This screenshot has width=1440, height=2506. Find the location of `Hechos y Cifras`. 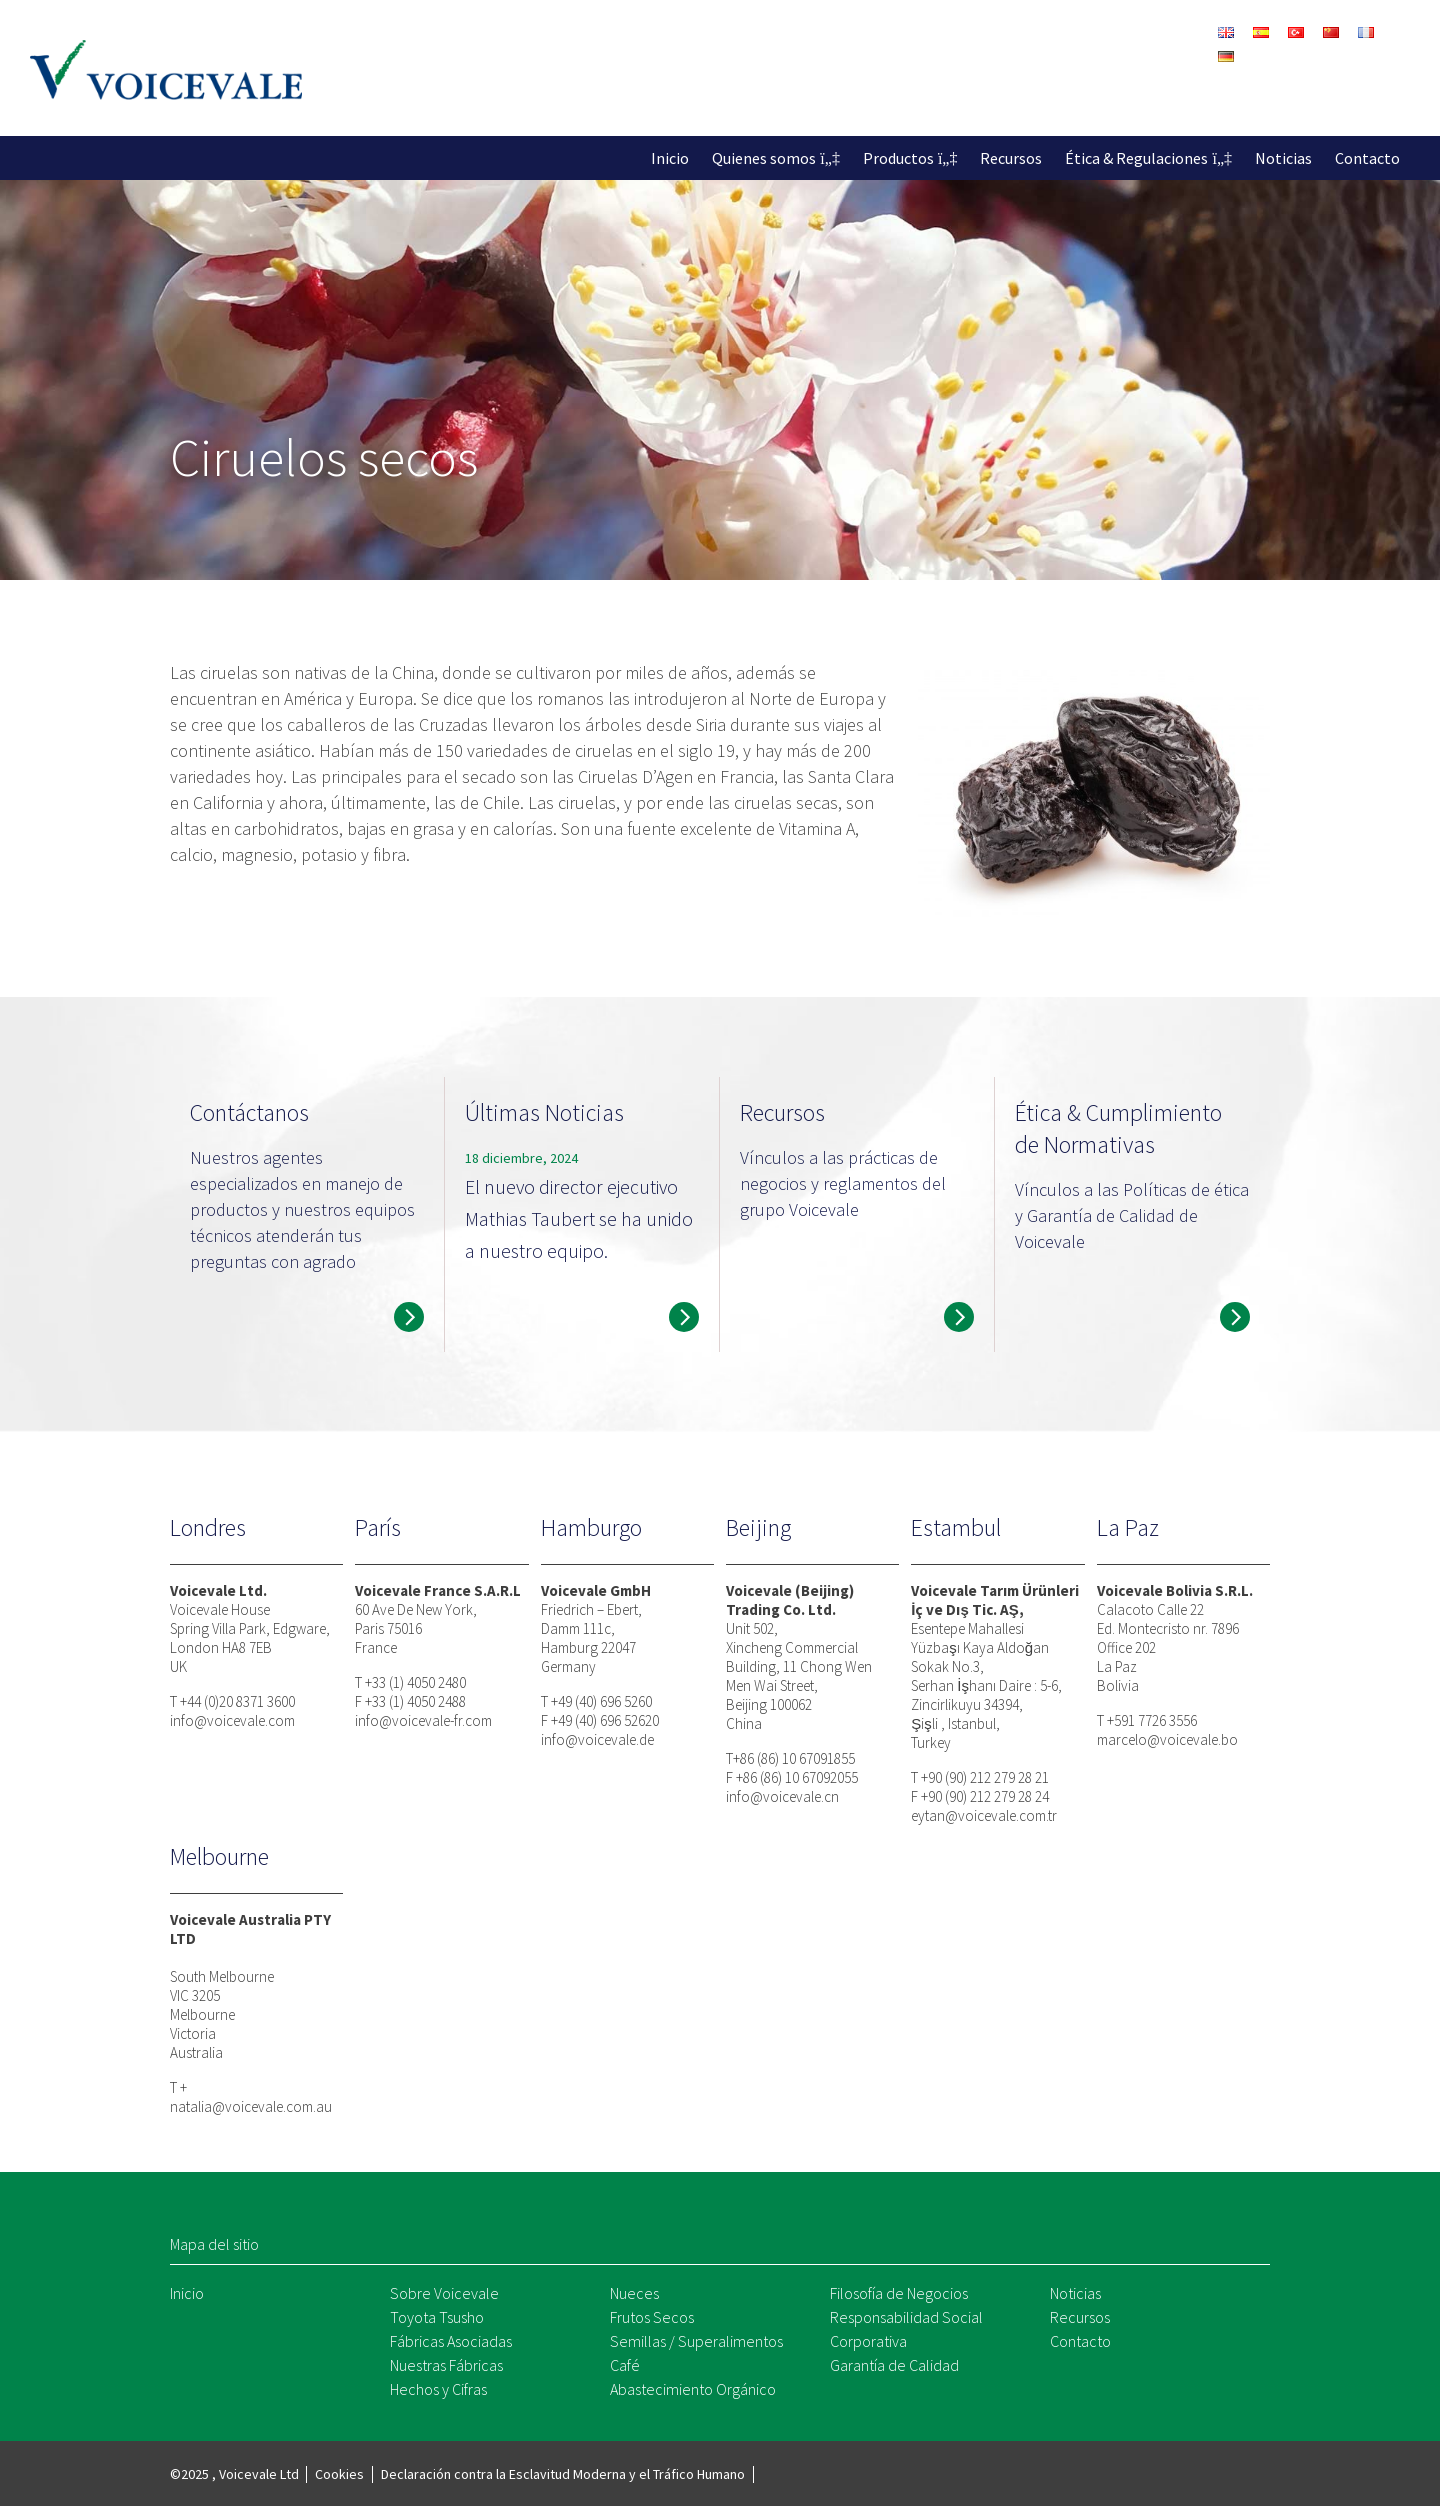

Hechos y Cifras is located at coordinates (438, 2389).